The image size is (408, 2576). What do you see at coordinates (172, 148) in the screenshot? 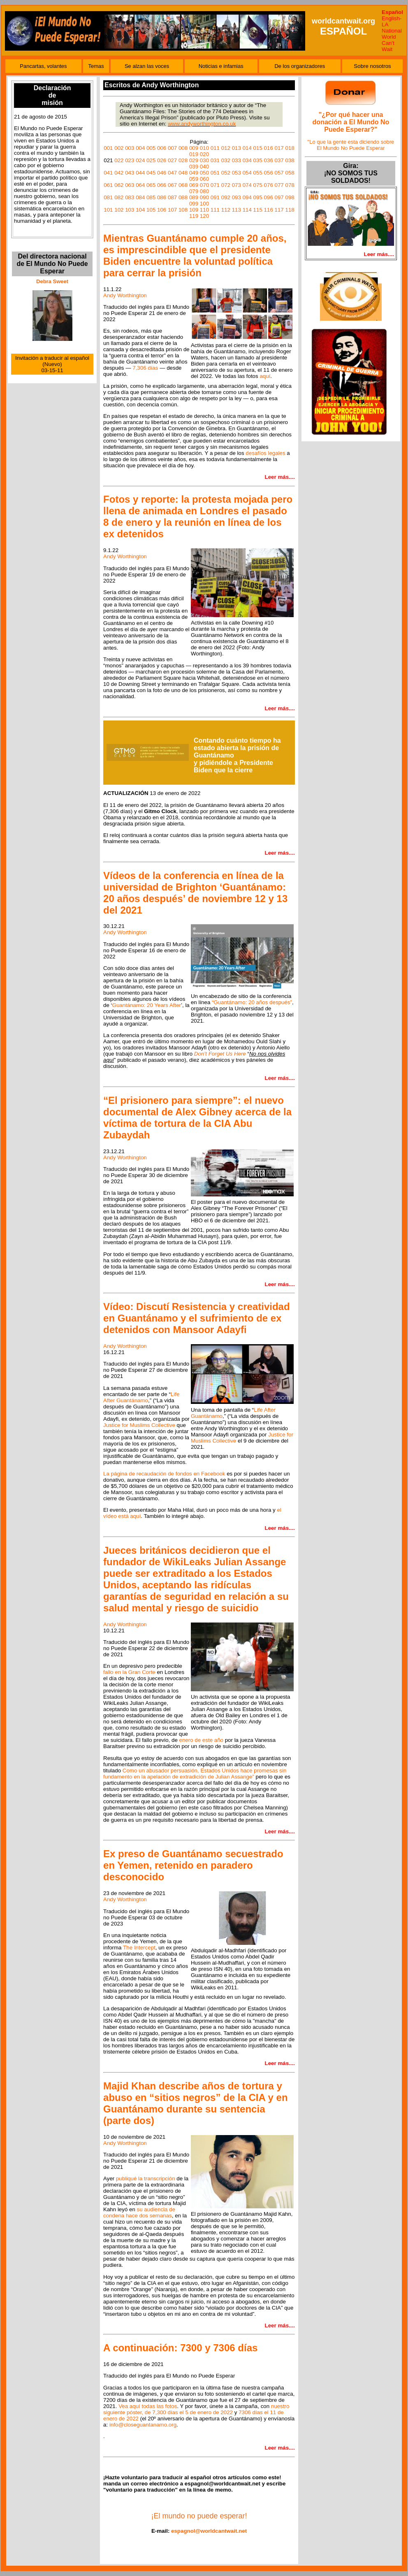
I see `007` at bounding box center [172, 148].